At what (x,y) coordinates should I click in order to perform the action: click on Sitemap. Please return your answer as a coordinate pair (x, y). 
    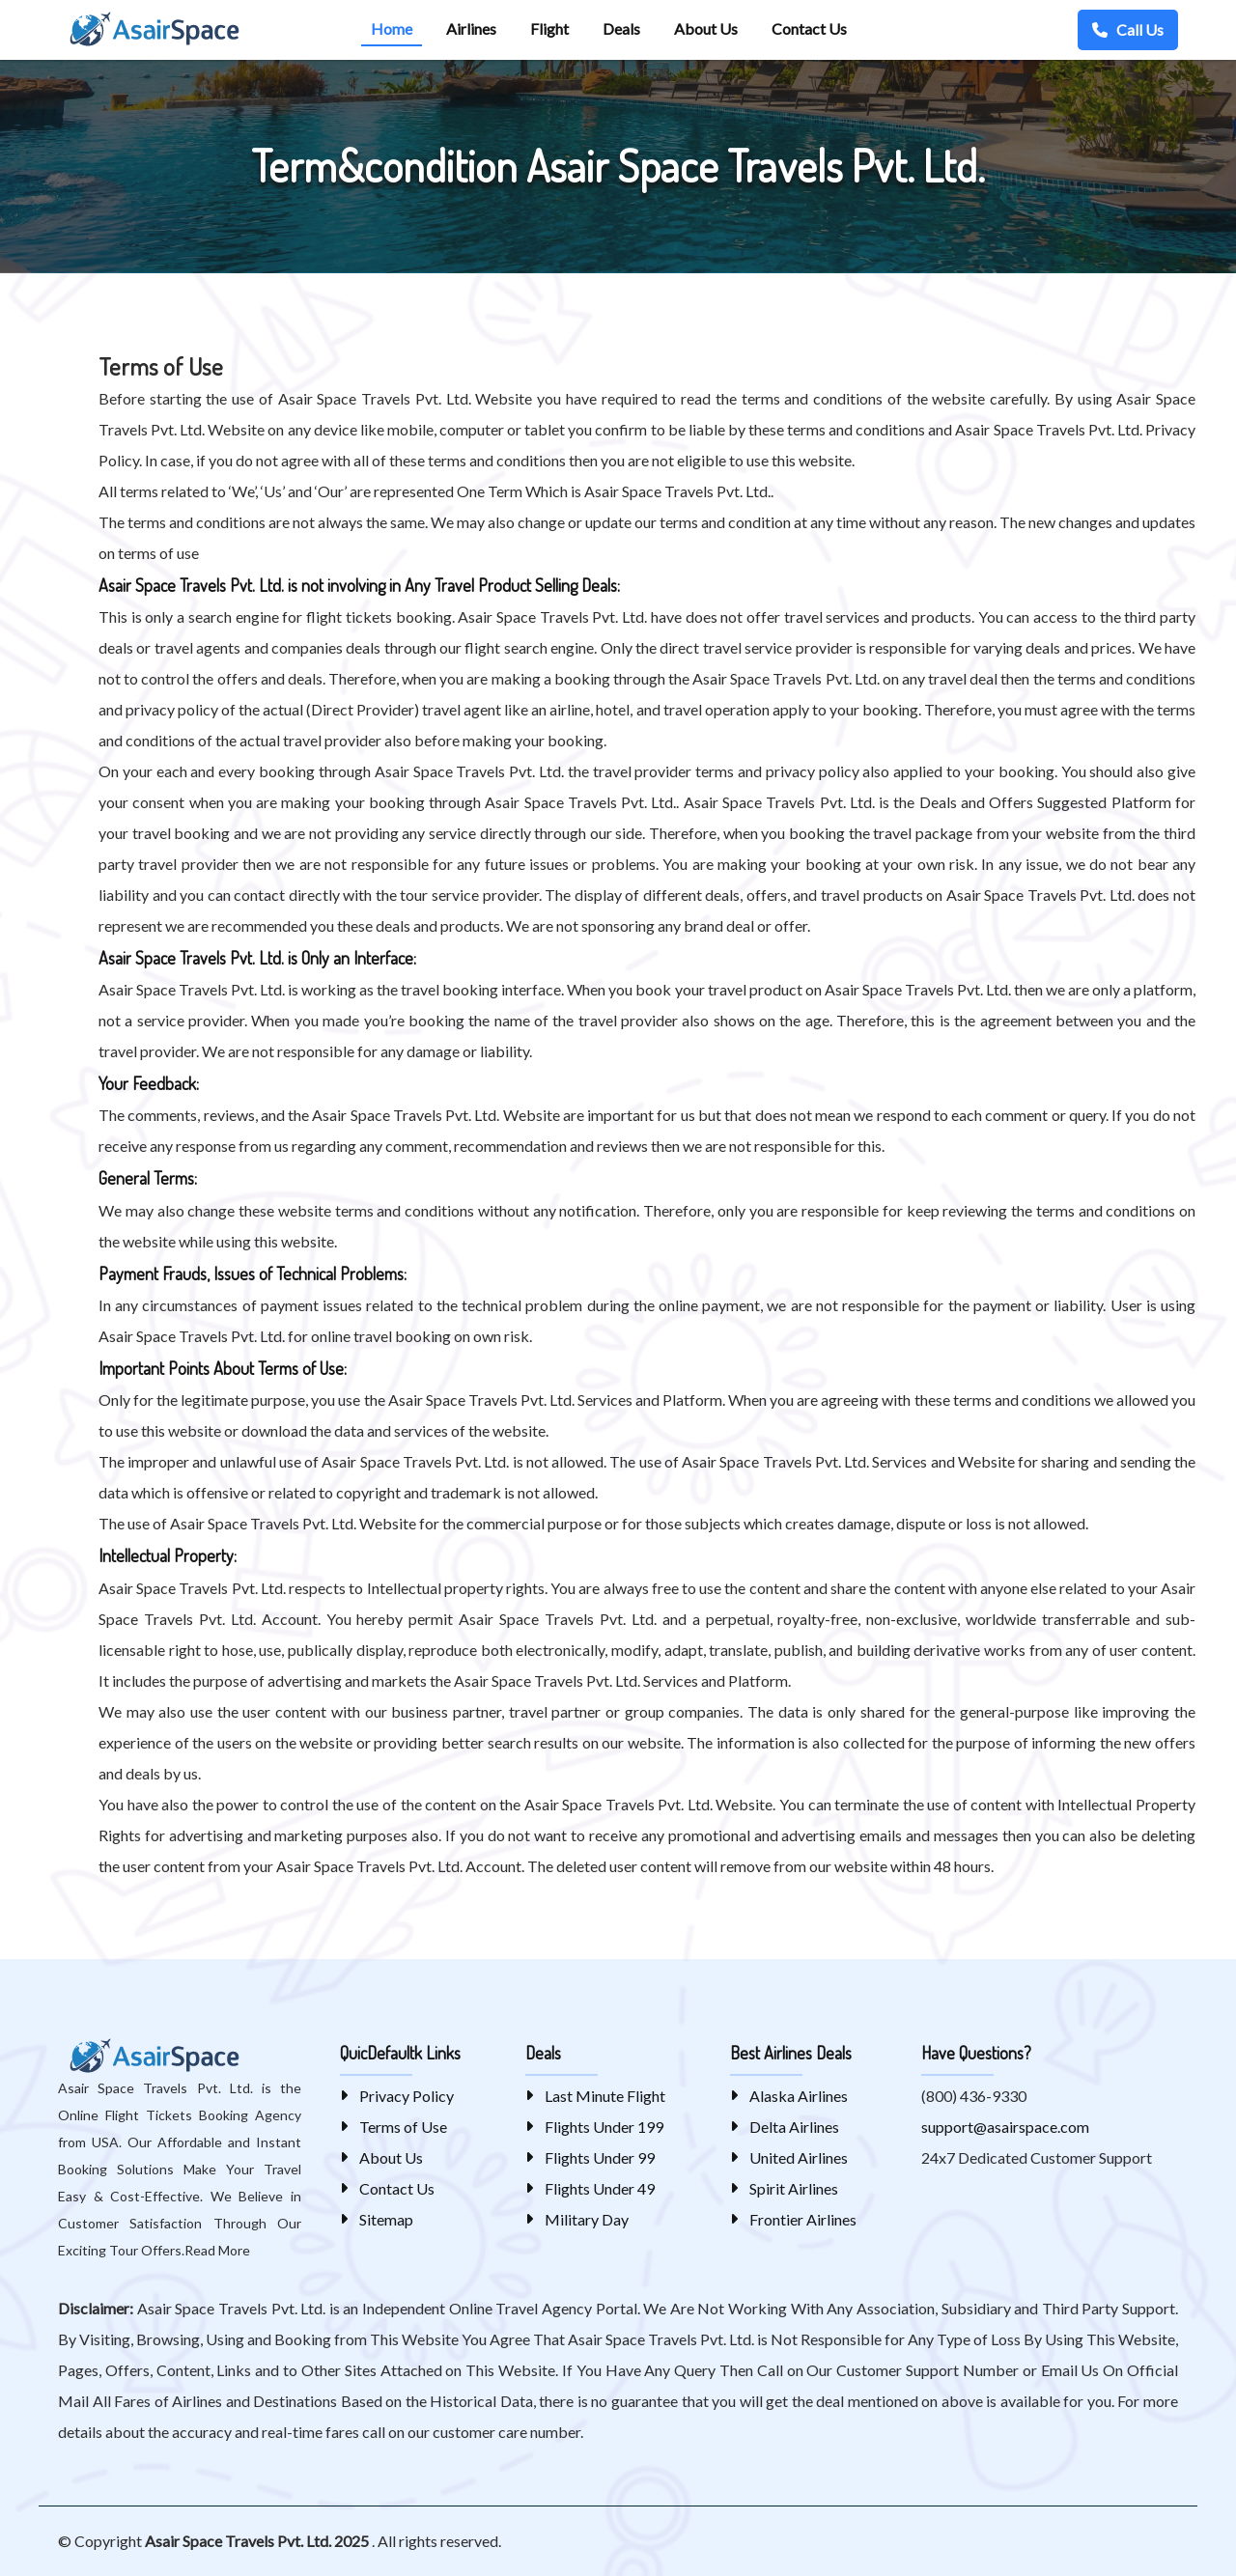
    Looking at the image, I should click on (386, 2219).